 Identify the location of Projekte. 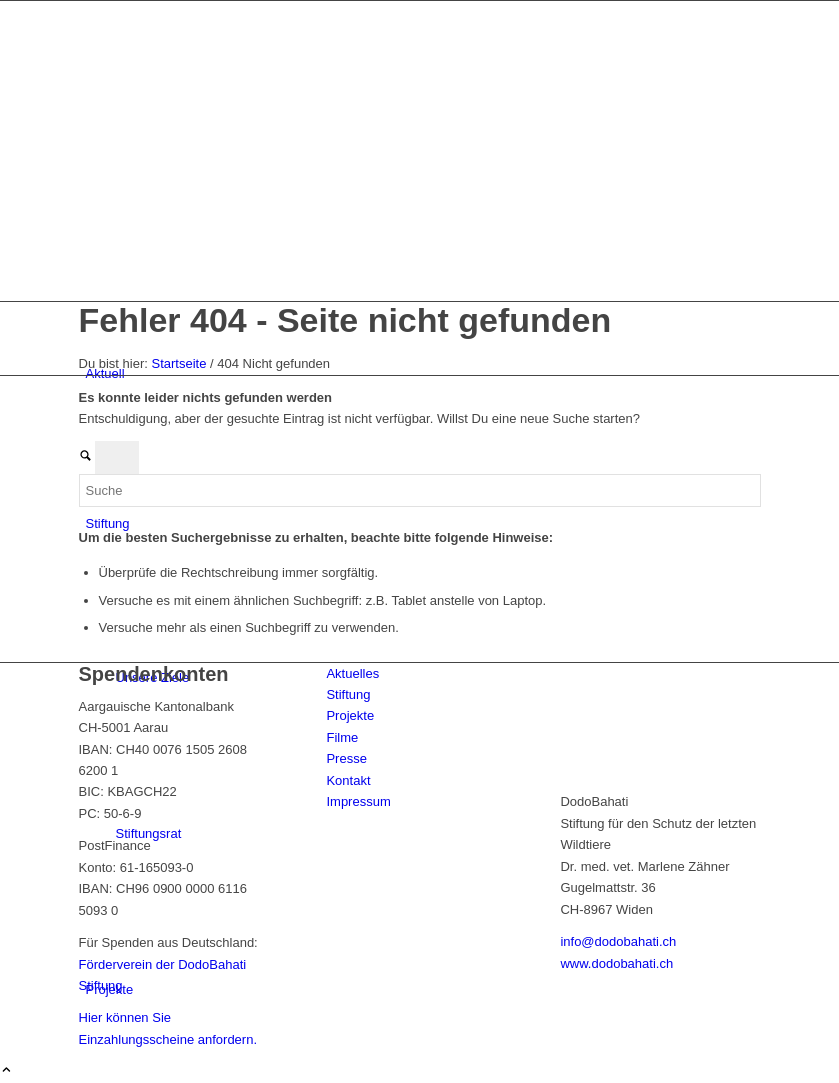
(350, 715).